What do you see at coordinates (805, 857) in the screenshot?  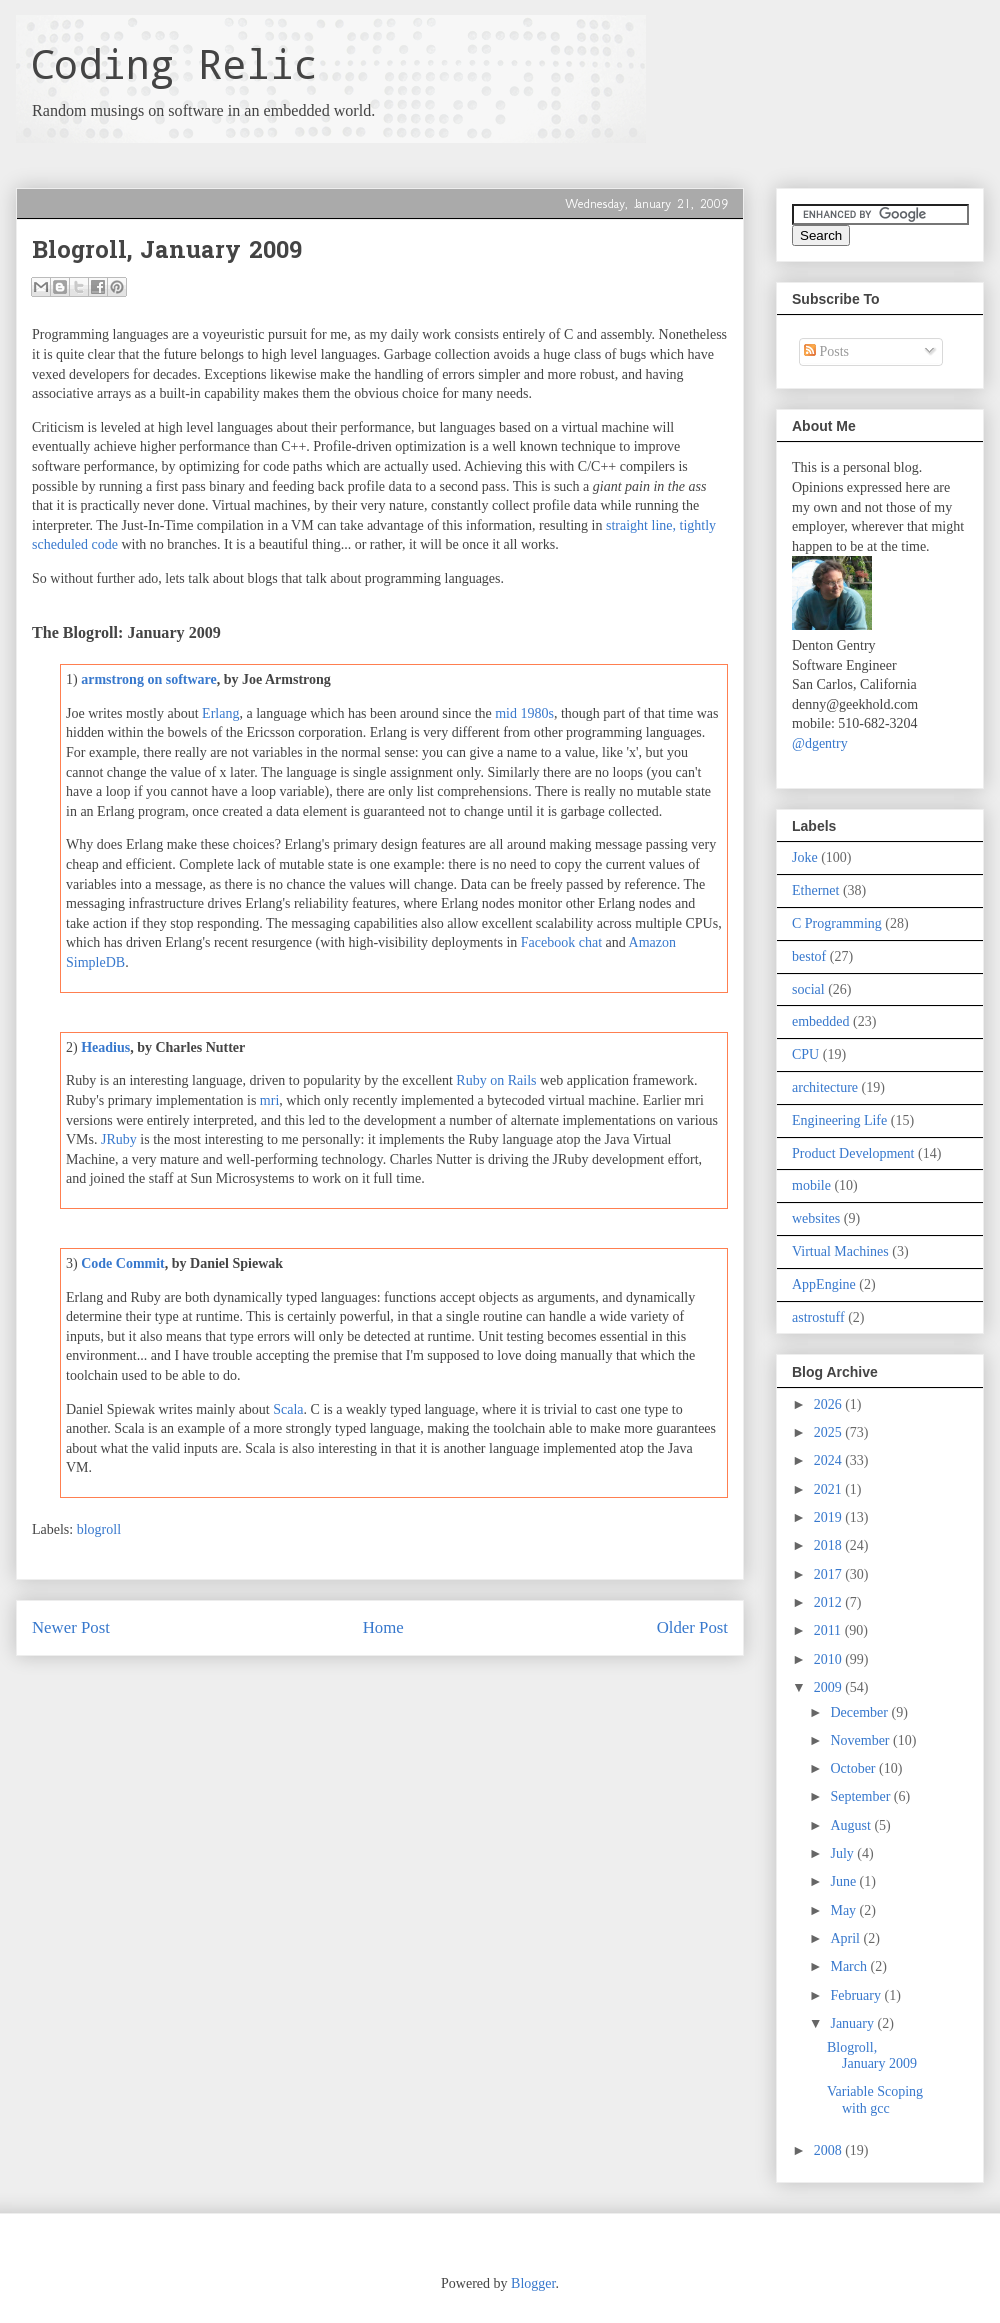 I see `Joke` at bounding box center [805, 857].